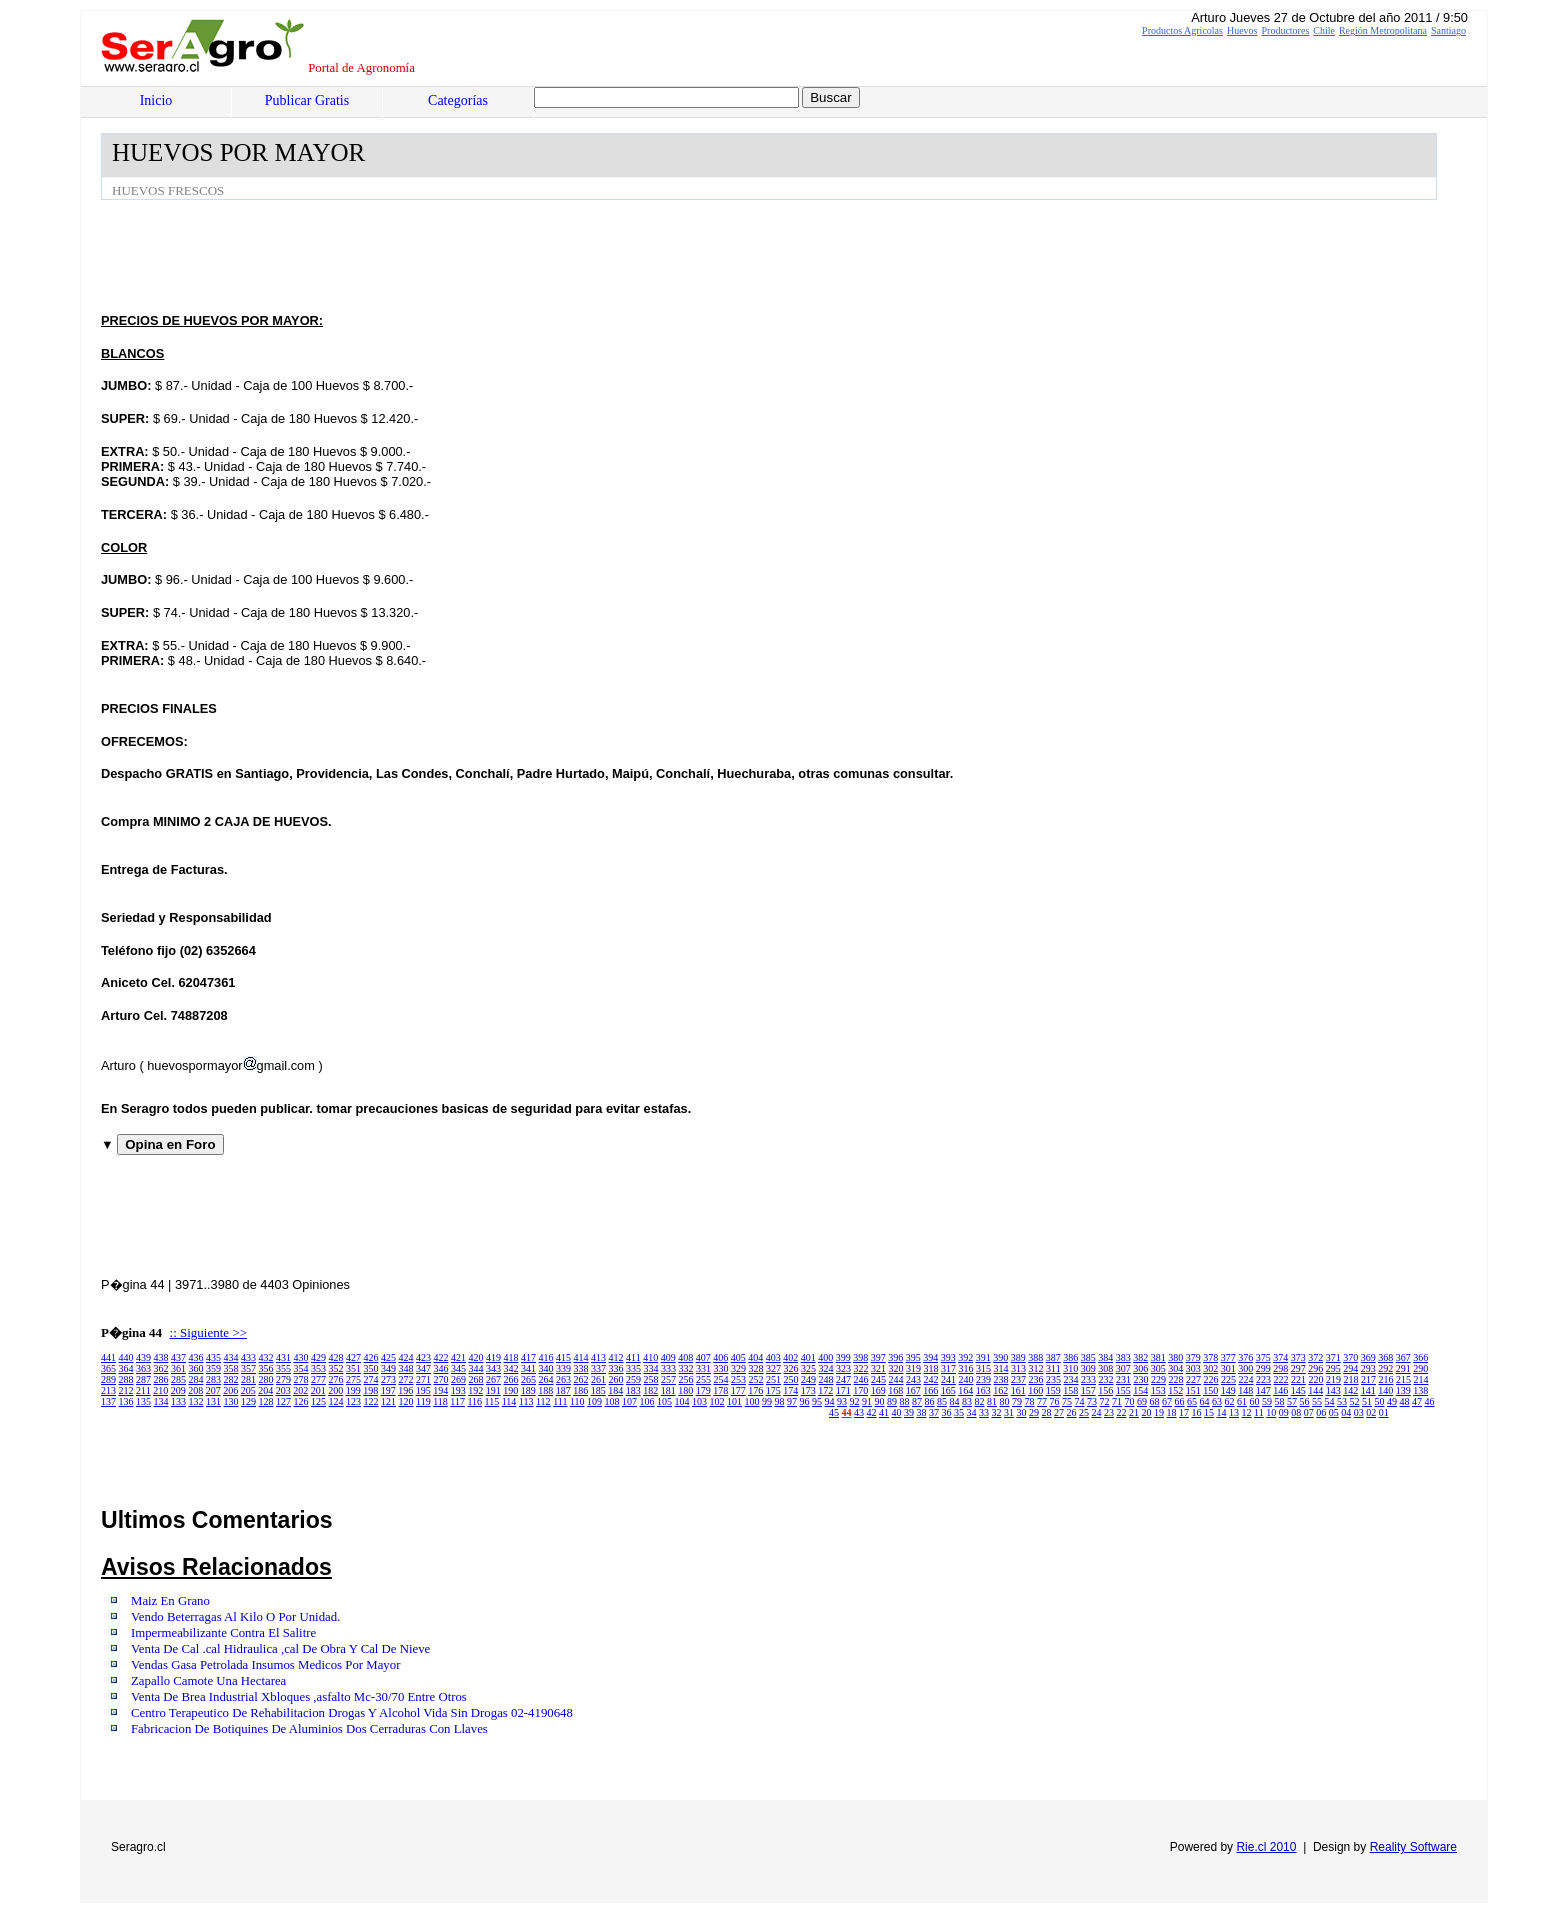 The image size is (1568, 1913). I want to click on 22, so click(1122, 1412).